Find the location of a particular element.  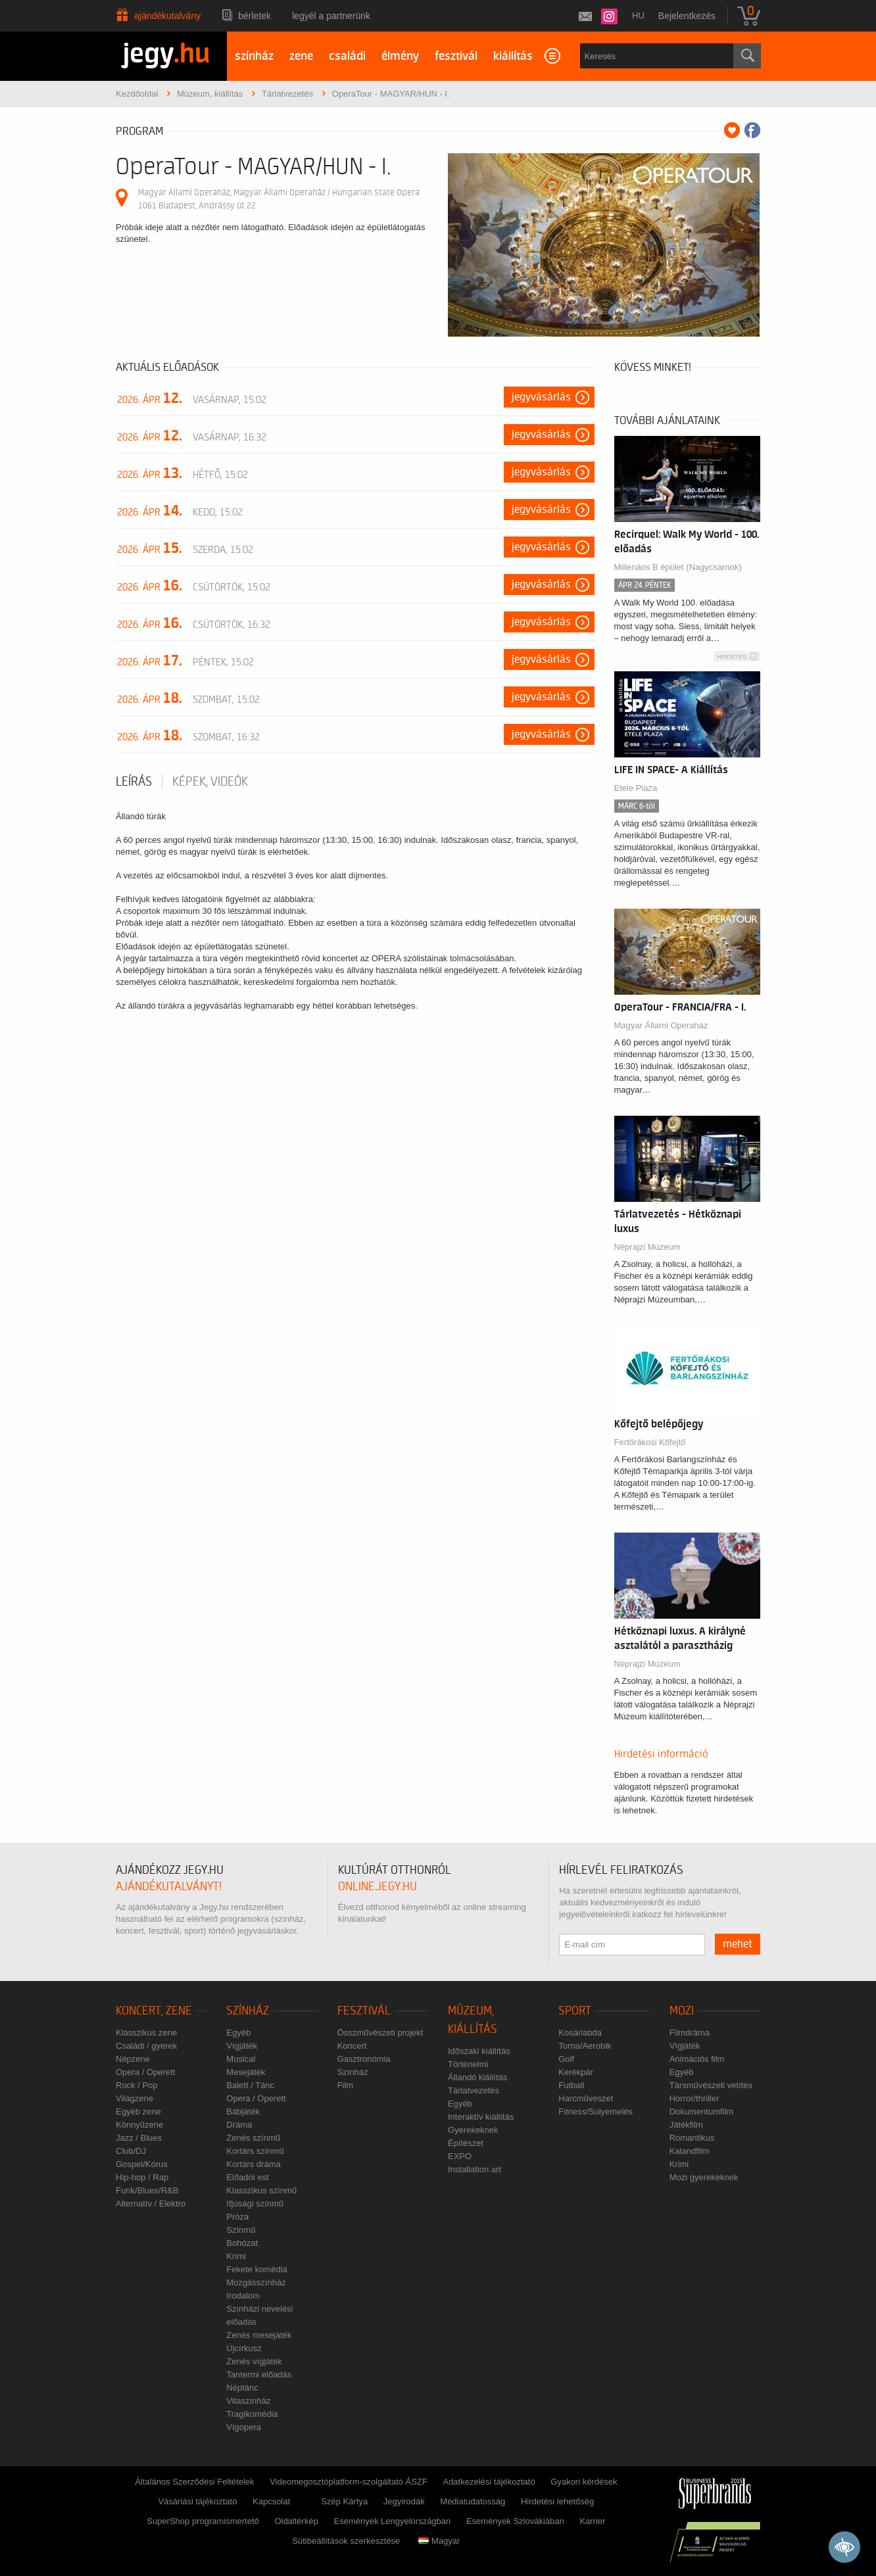

Rock / Pop is located at coordinates (137, 2085).